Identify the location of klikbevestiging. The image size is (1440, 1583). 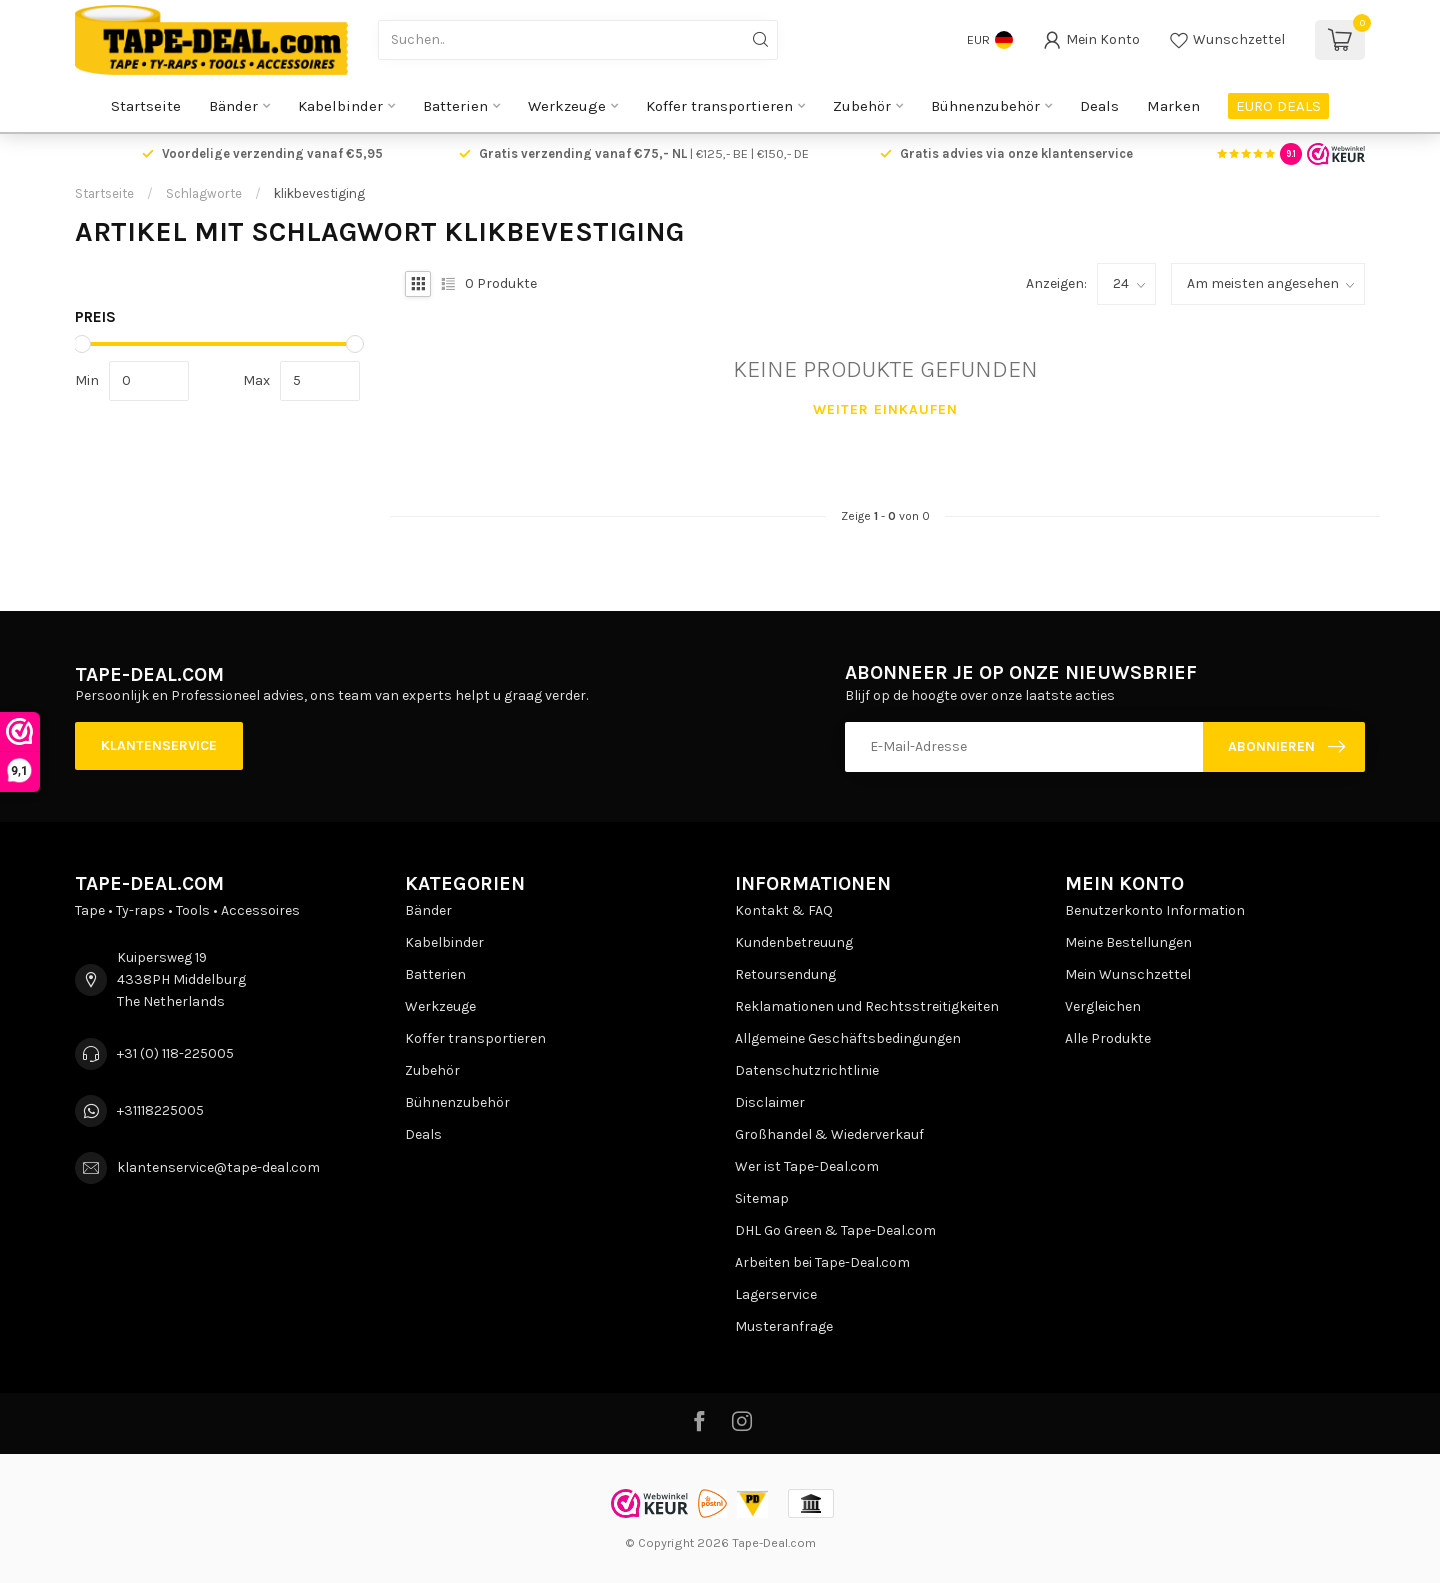
(319, 193).